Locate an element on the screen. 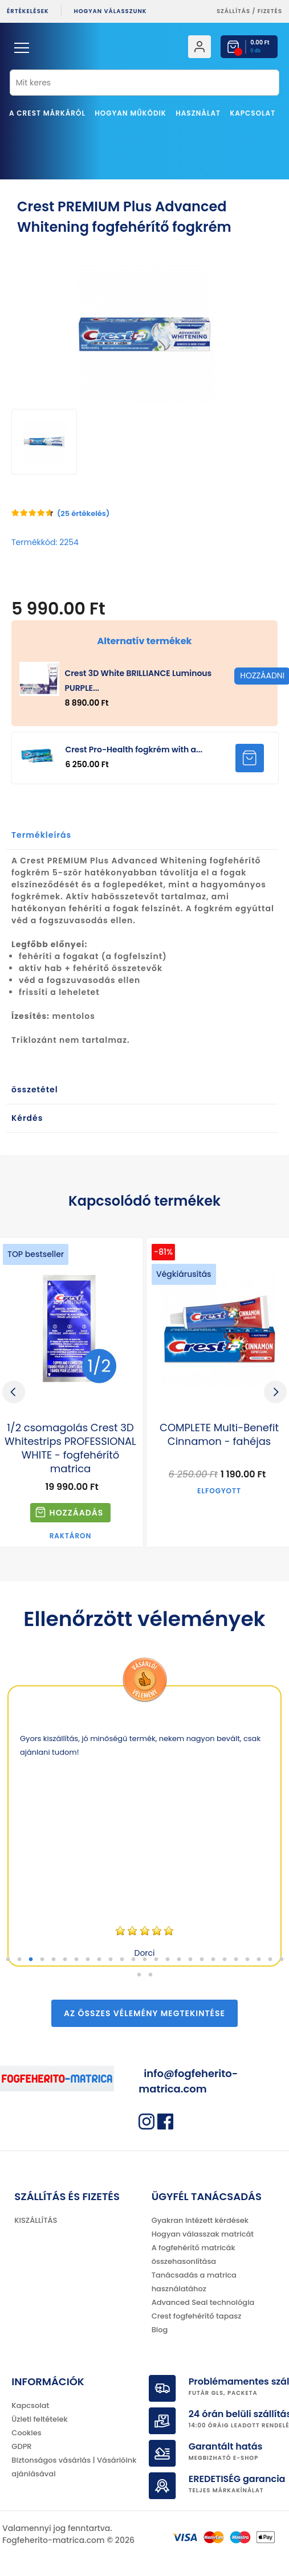 The height and width of the screenshot is (2576, 289). Previous is located at coordinates (13, 1392).